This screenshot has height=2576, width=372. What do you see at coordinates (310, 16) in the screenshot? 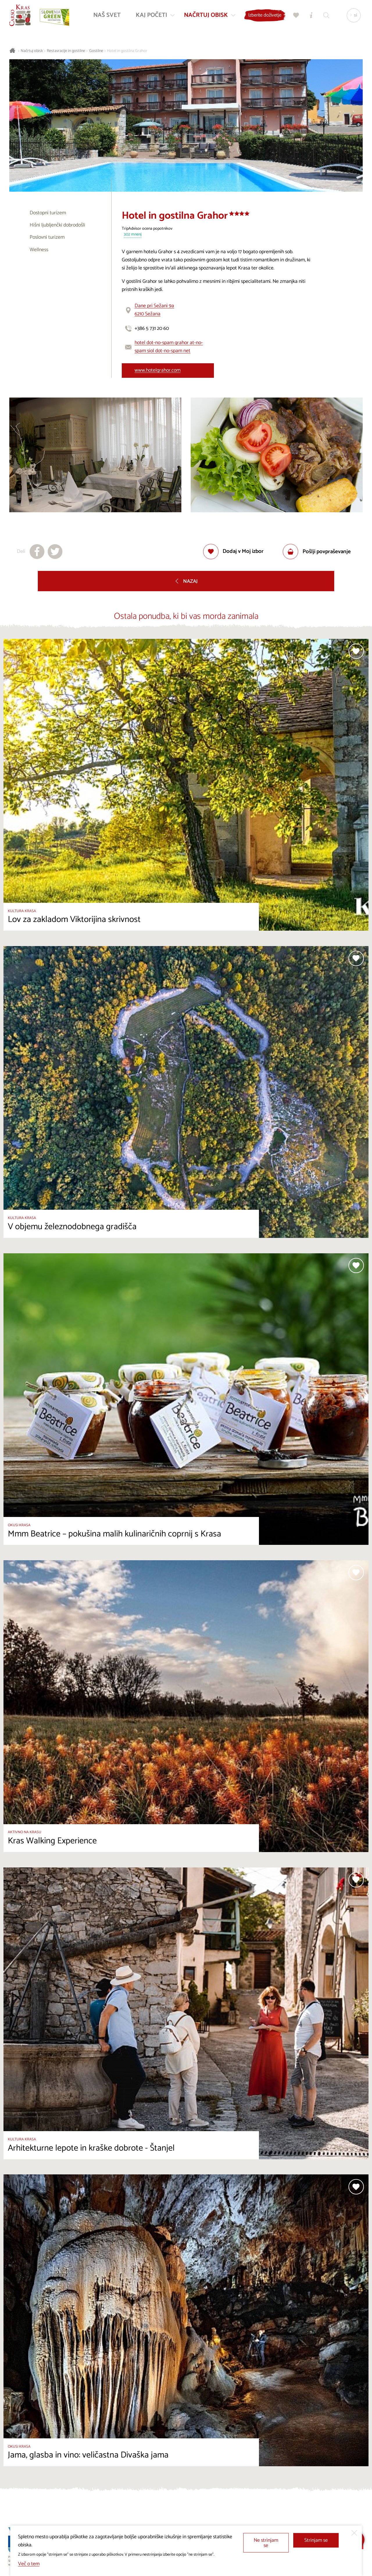
I see `[Turistično informacijski centri]` at bounding box center [310, 16].